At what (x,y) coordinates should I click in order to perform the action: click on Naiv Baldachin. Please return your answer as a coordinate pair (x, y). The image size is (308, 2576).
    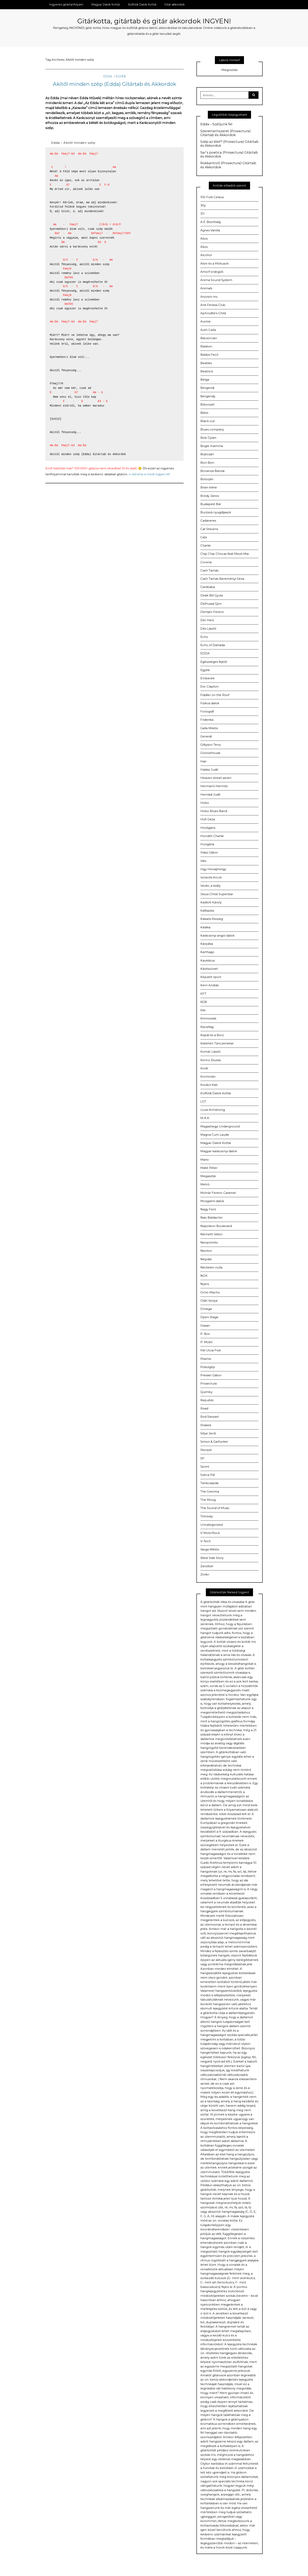
    Looking at the image, I should click on (211, 1217).